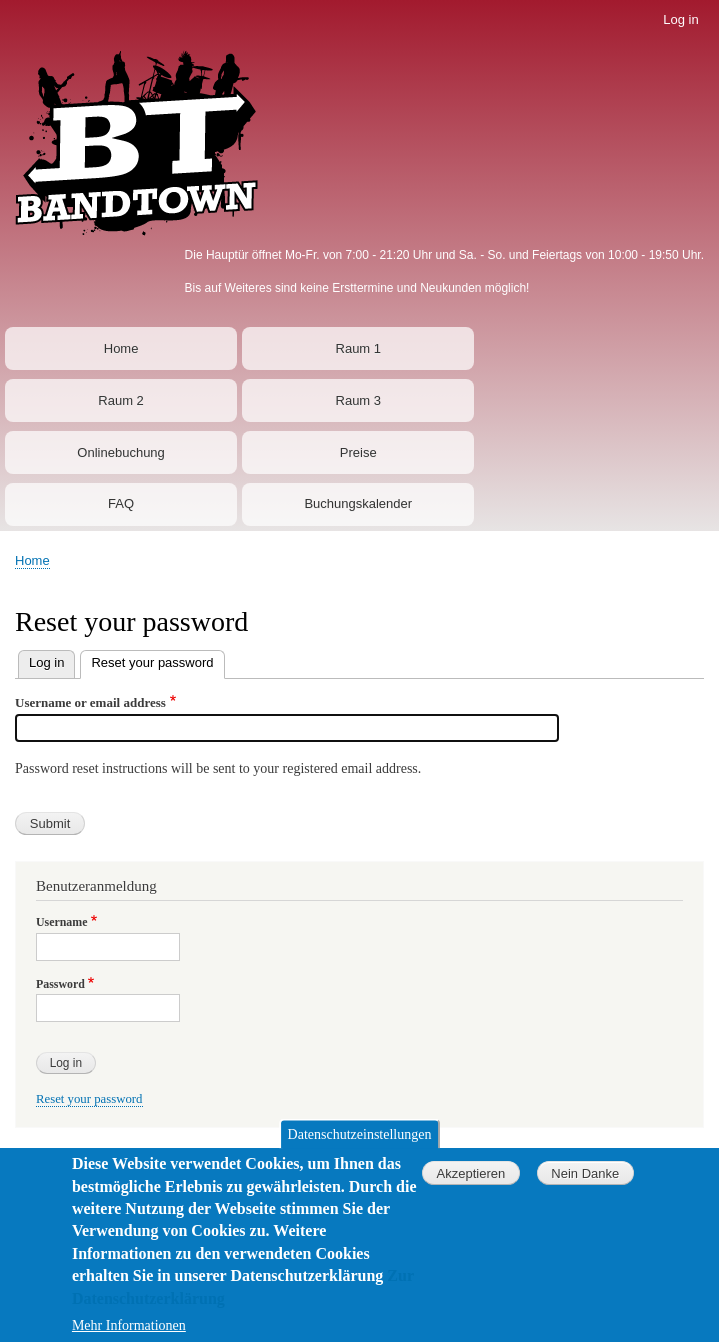 The width and height of the screenshot is (719, 1342). What do you see at coordinates (129, 1329) in the screenshot?
I see `Mehr Informationen` at bounding box center [129, 1329].